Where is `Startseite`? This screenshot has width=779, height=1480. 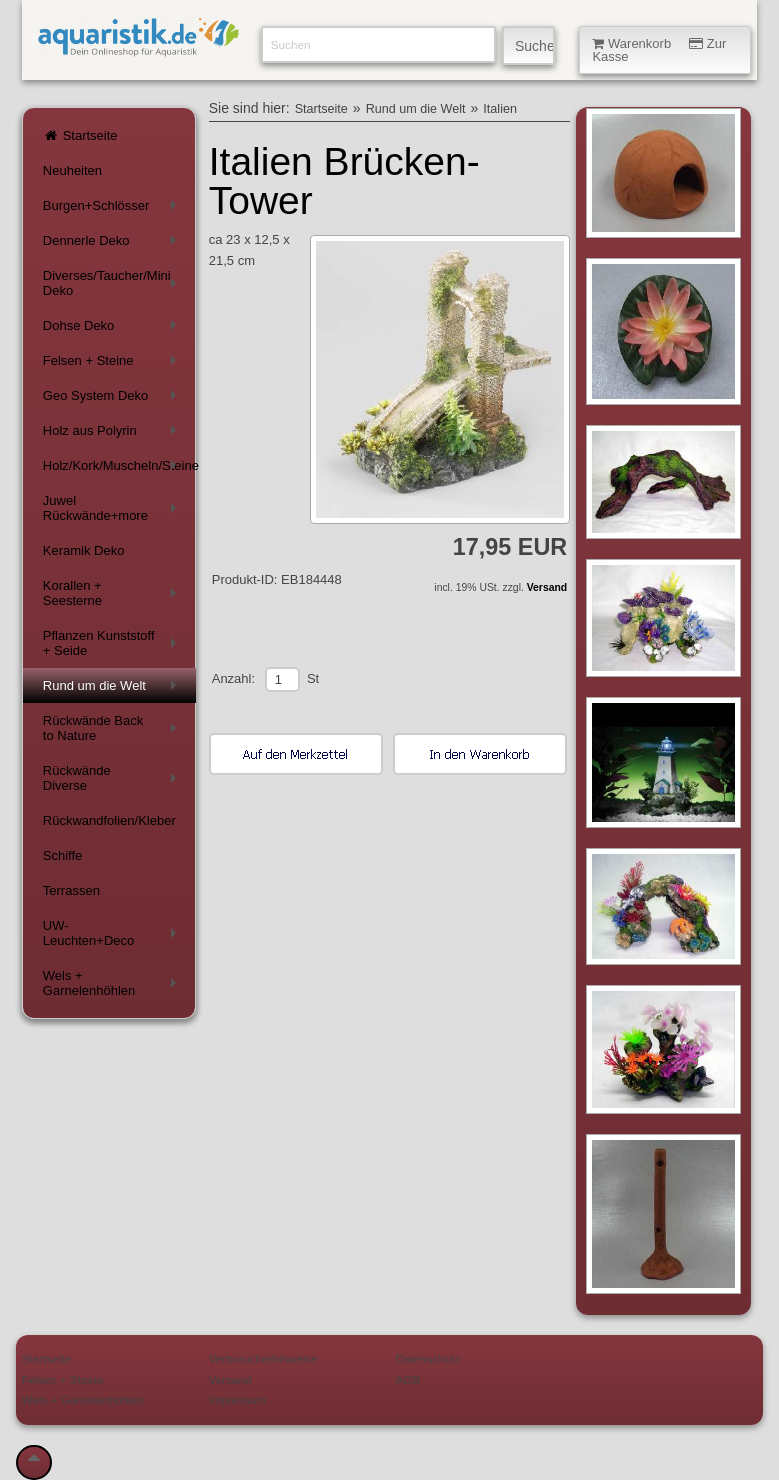
Startseite is located at coordinates (80, 135).